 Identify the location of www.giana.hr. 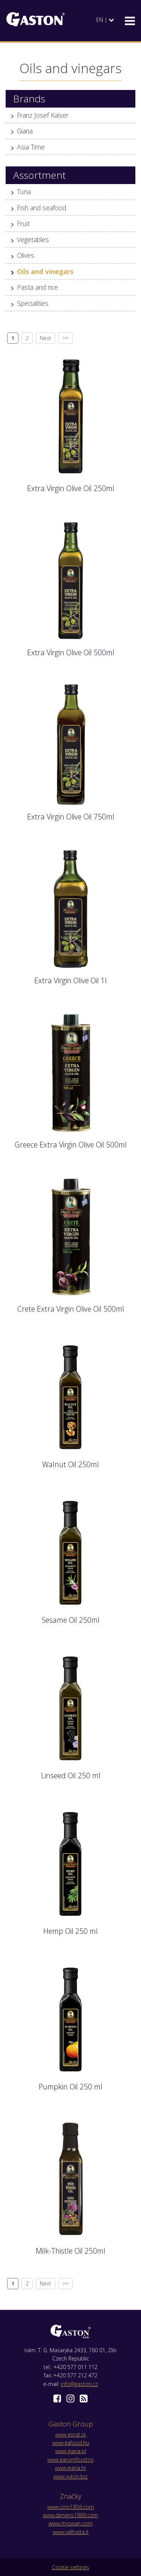
(70, 2467).